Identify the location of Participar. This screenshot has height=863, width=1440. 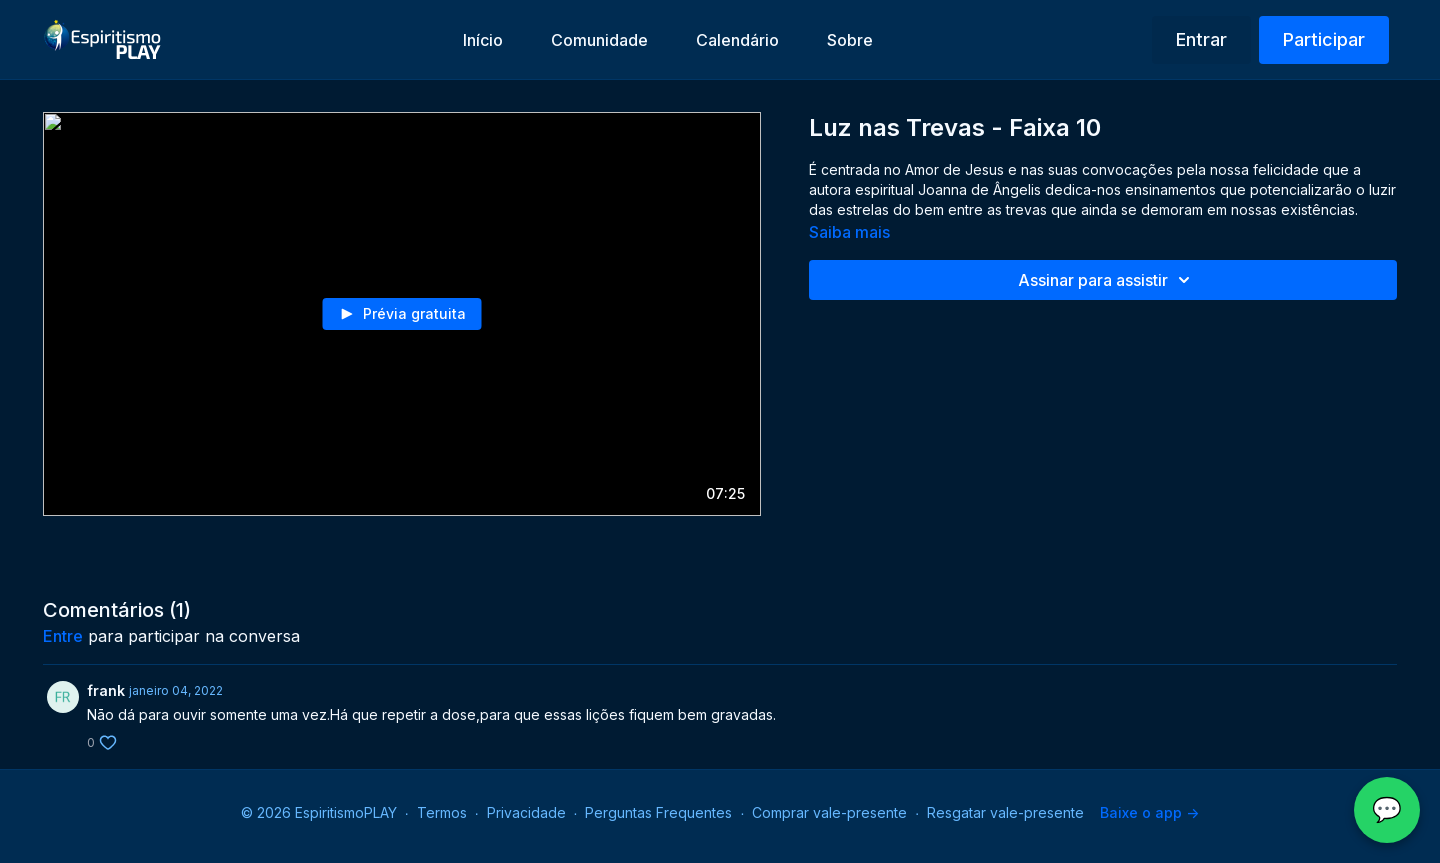
(1324, 39).